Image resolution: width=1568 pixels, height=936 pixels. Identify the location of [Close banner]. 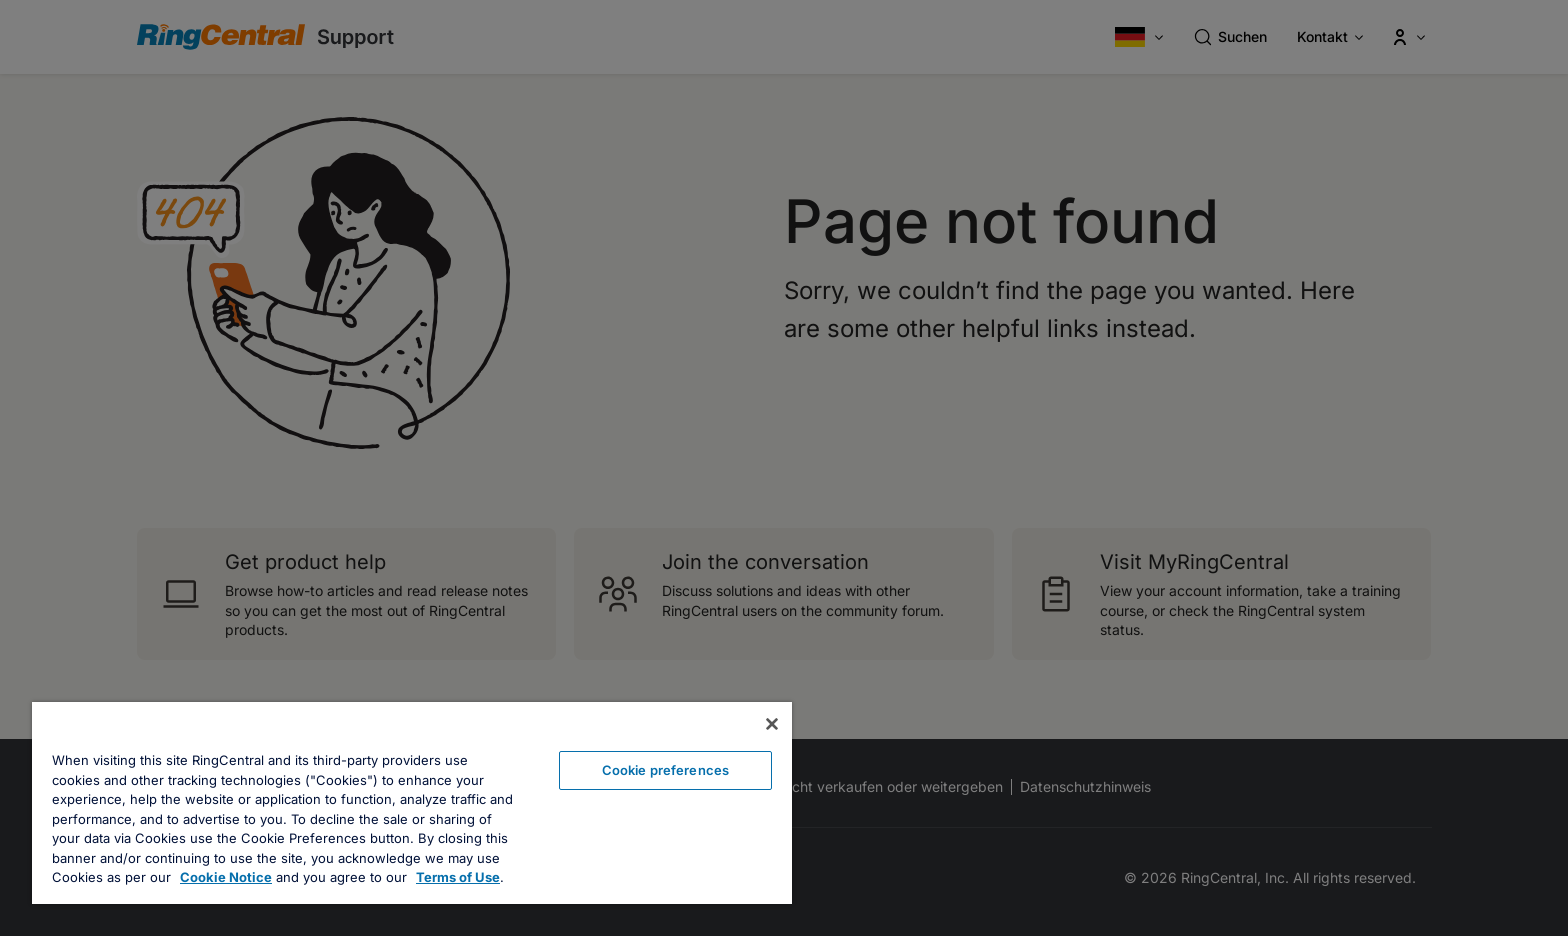
(772, 724).